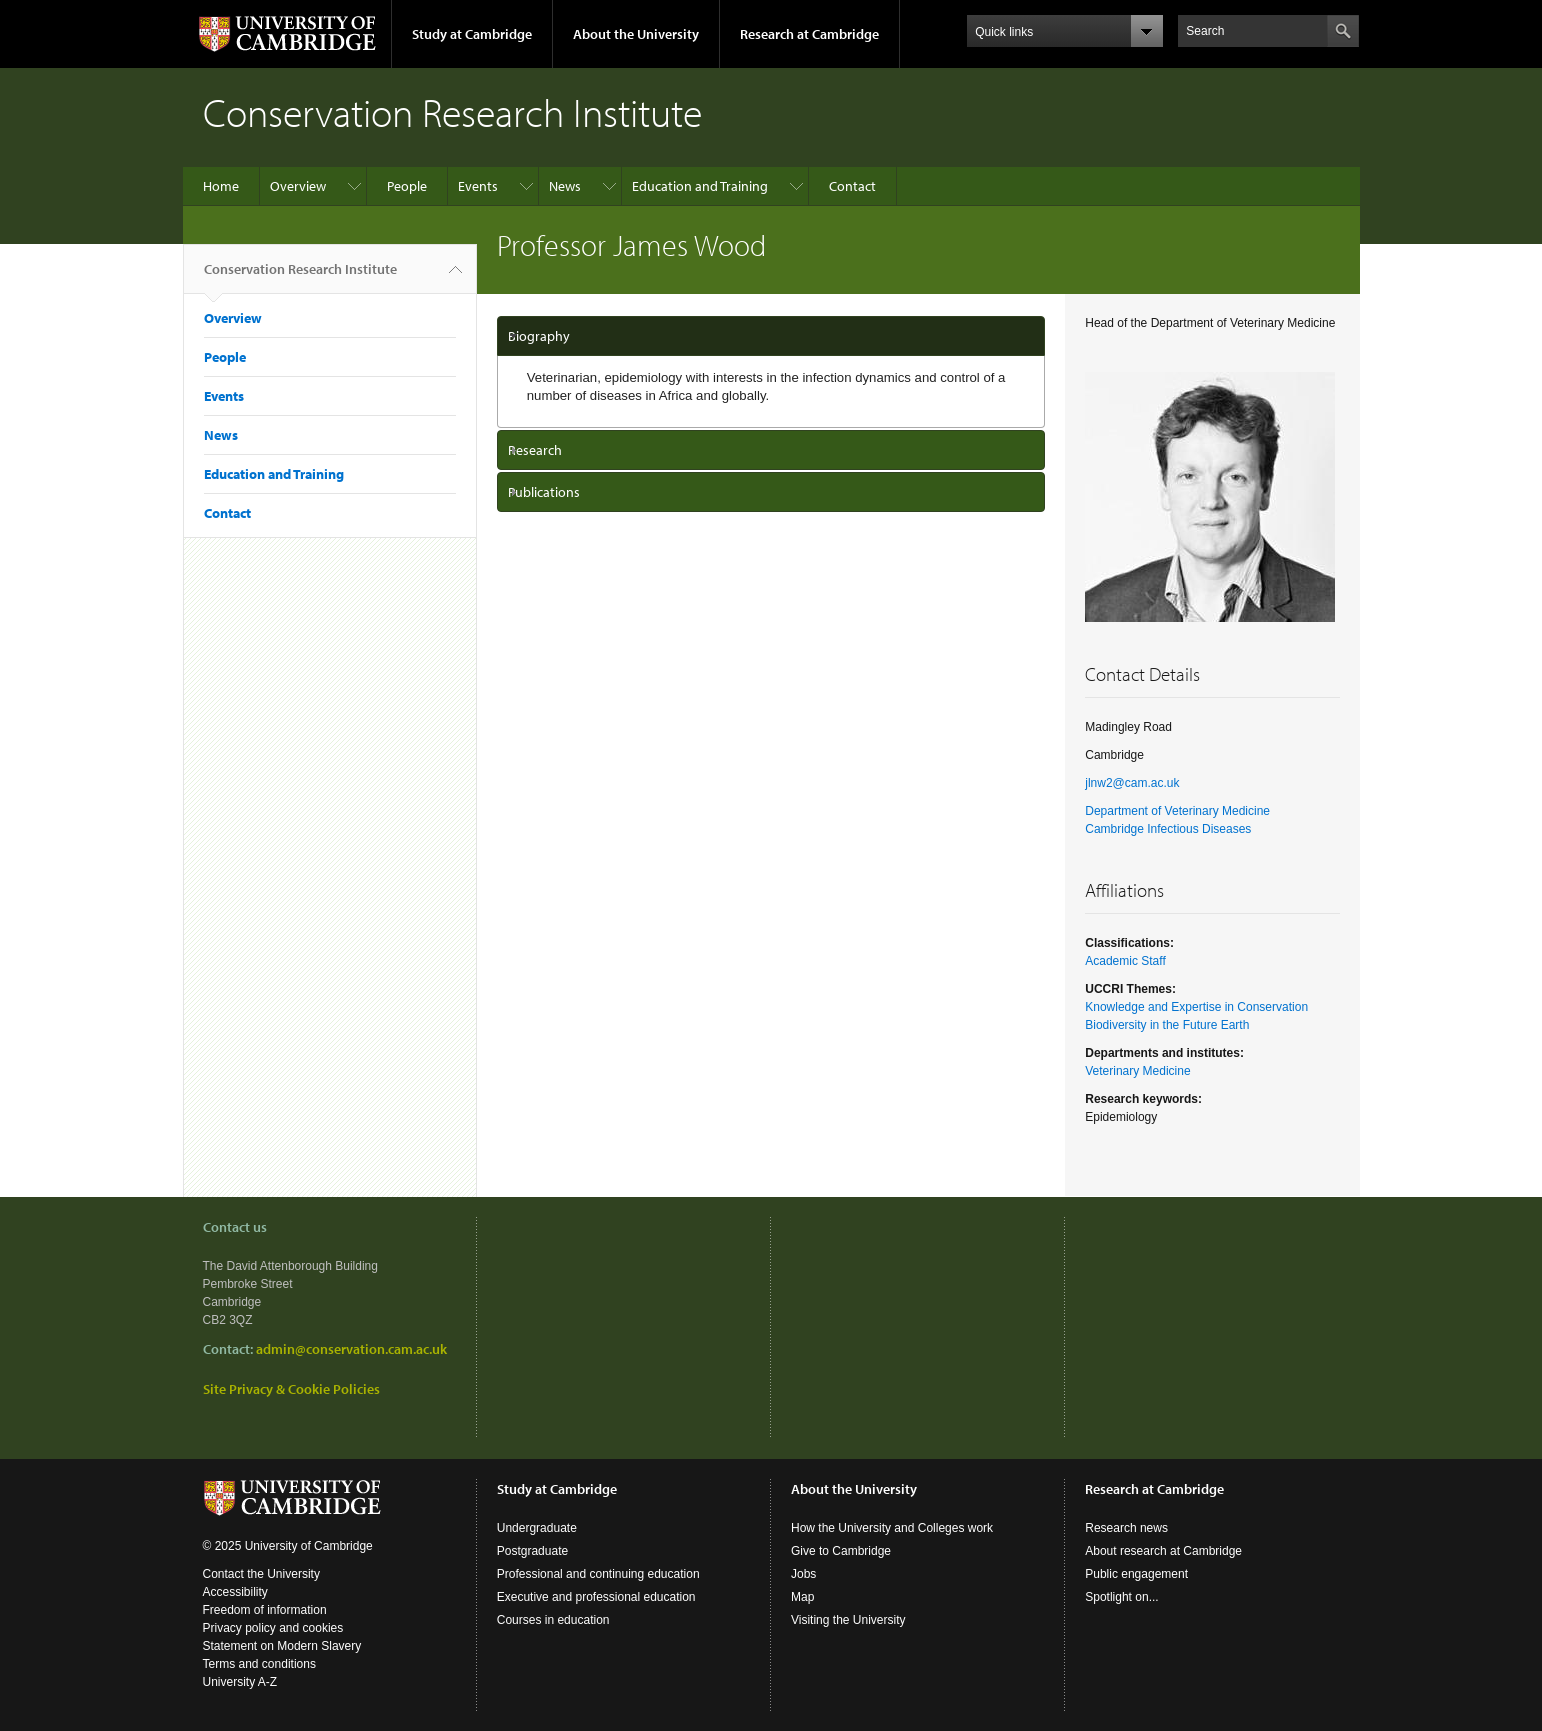 The image size is (1542, 1731). What do you see at coordinates (472, 34) in the screenshot?
I see `Study at Cambridge` at bounding box center [472, 34].